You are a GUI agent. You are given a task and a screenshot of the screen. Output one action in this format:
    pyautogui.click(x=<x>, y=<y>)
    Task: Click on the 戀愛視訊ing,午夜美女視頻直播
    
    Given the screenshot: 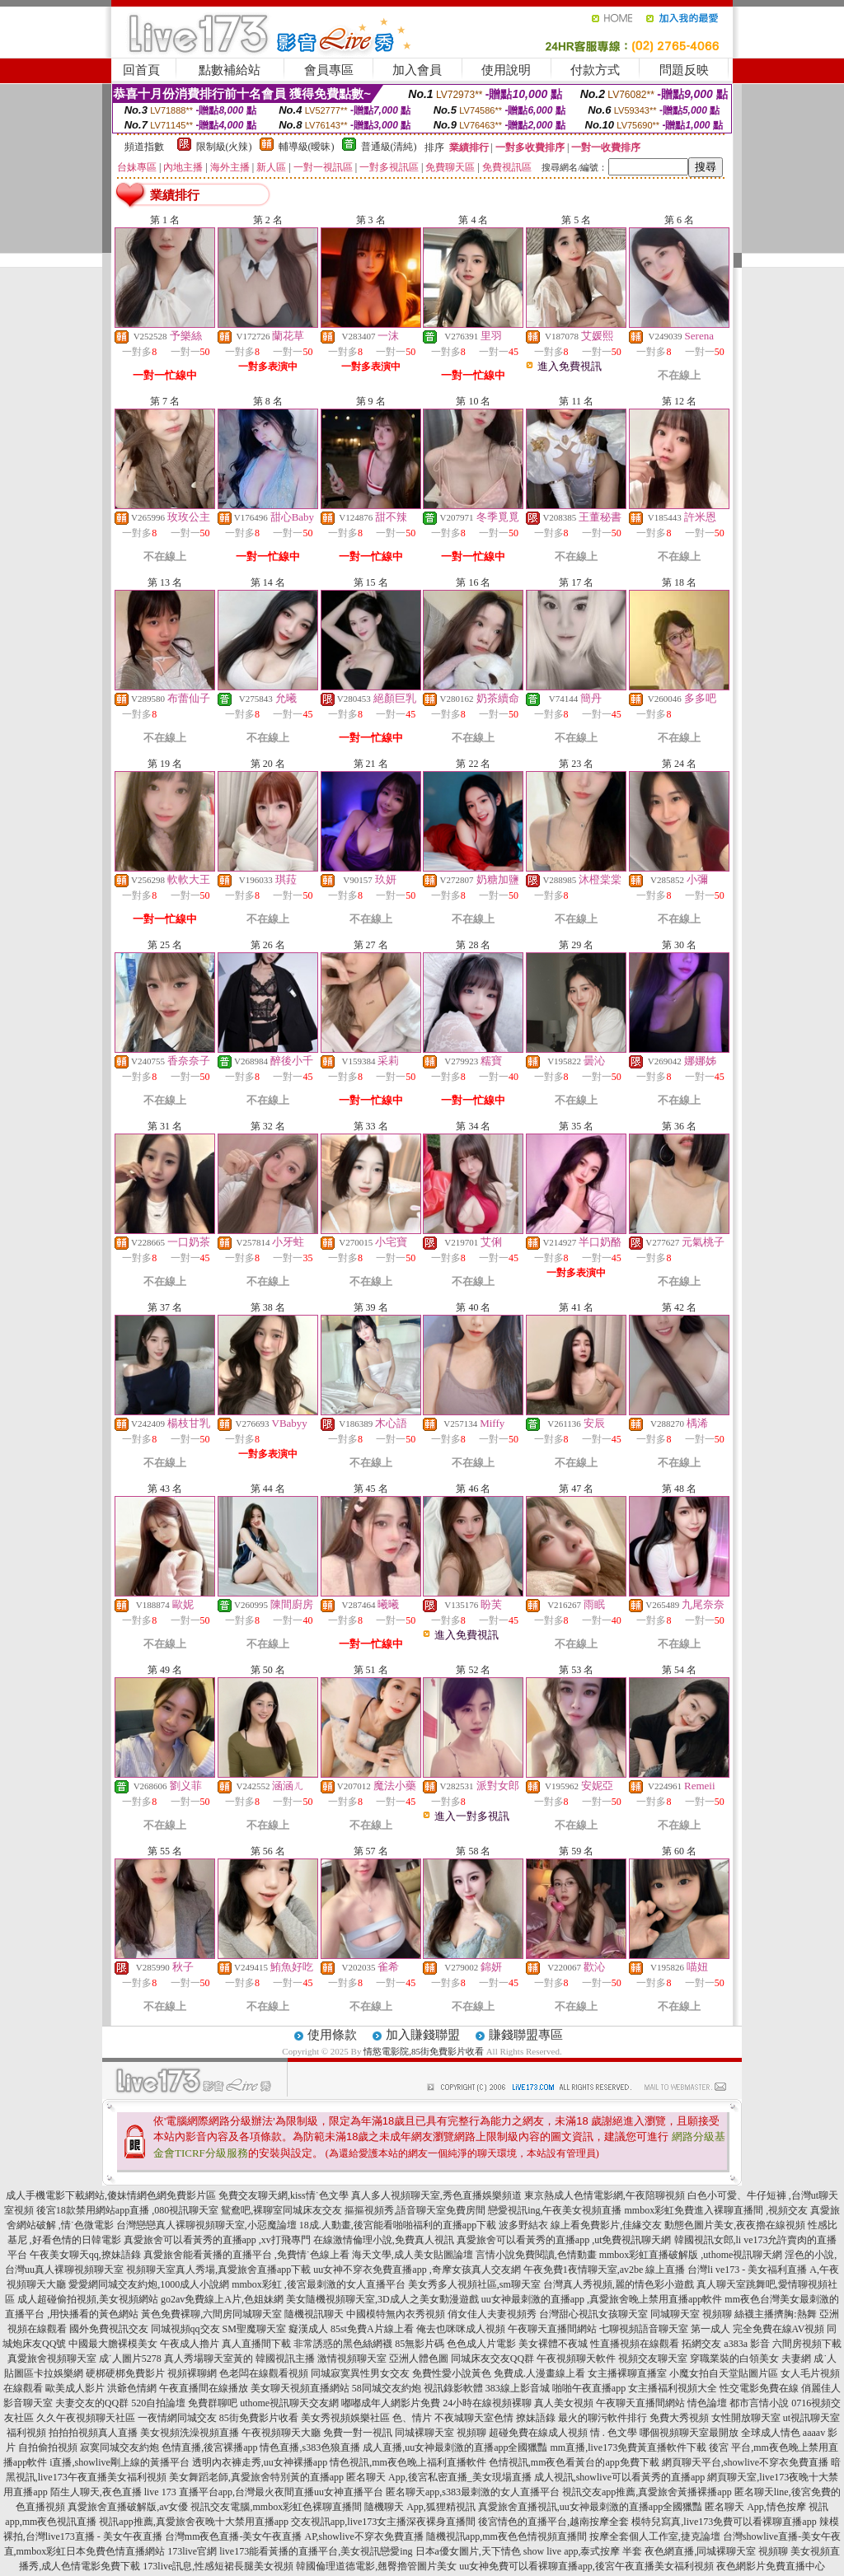 What is the action you would take?
    pyautogui.click(x=554, y=2210)
    